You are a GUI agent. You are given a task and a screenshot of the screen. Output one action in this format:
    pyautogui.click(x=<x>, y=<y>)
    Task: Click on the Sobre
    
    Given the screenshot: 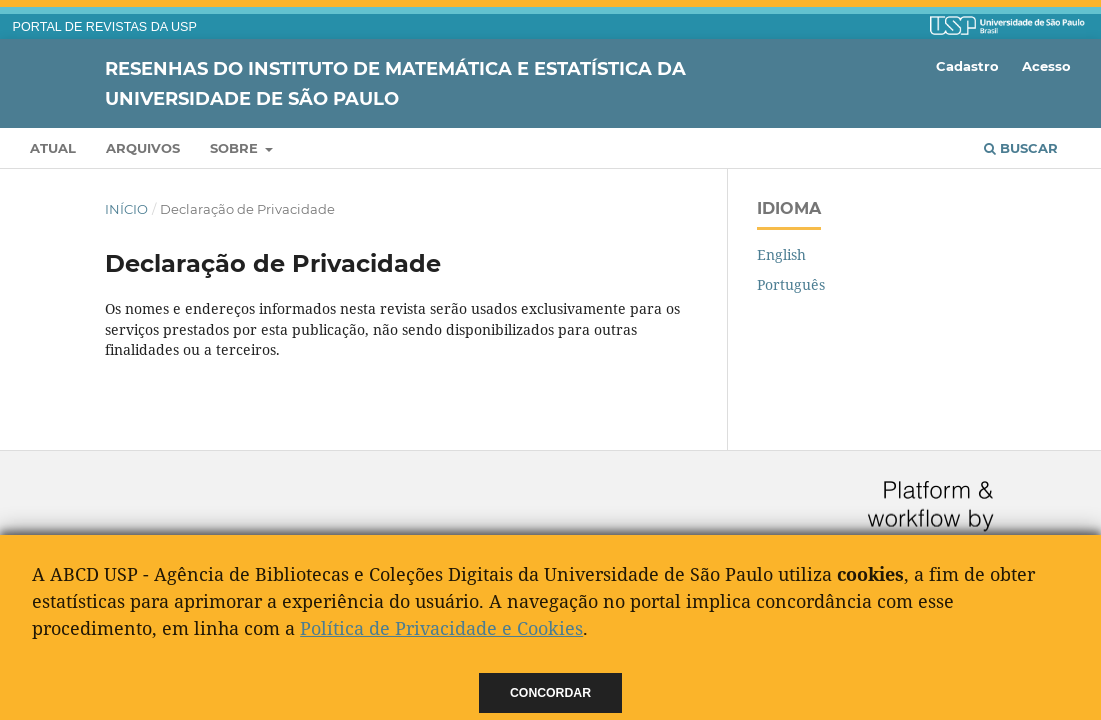 What is the action you would take?
    pyautogui.click(x=236, y=148)
    